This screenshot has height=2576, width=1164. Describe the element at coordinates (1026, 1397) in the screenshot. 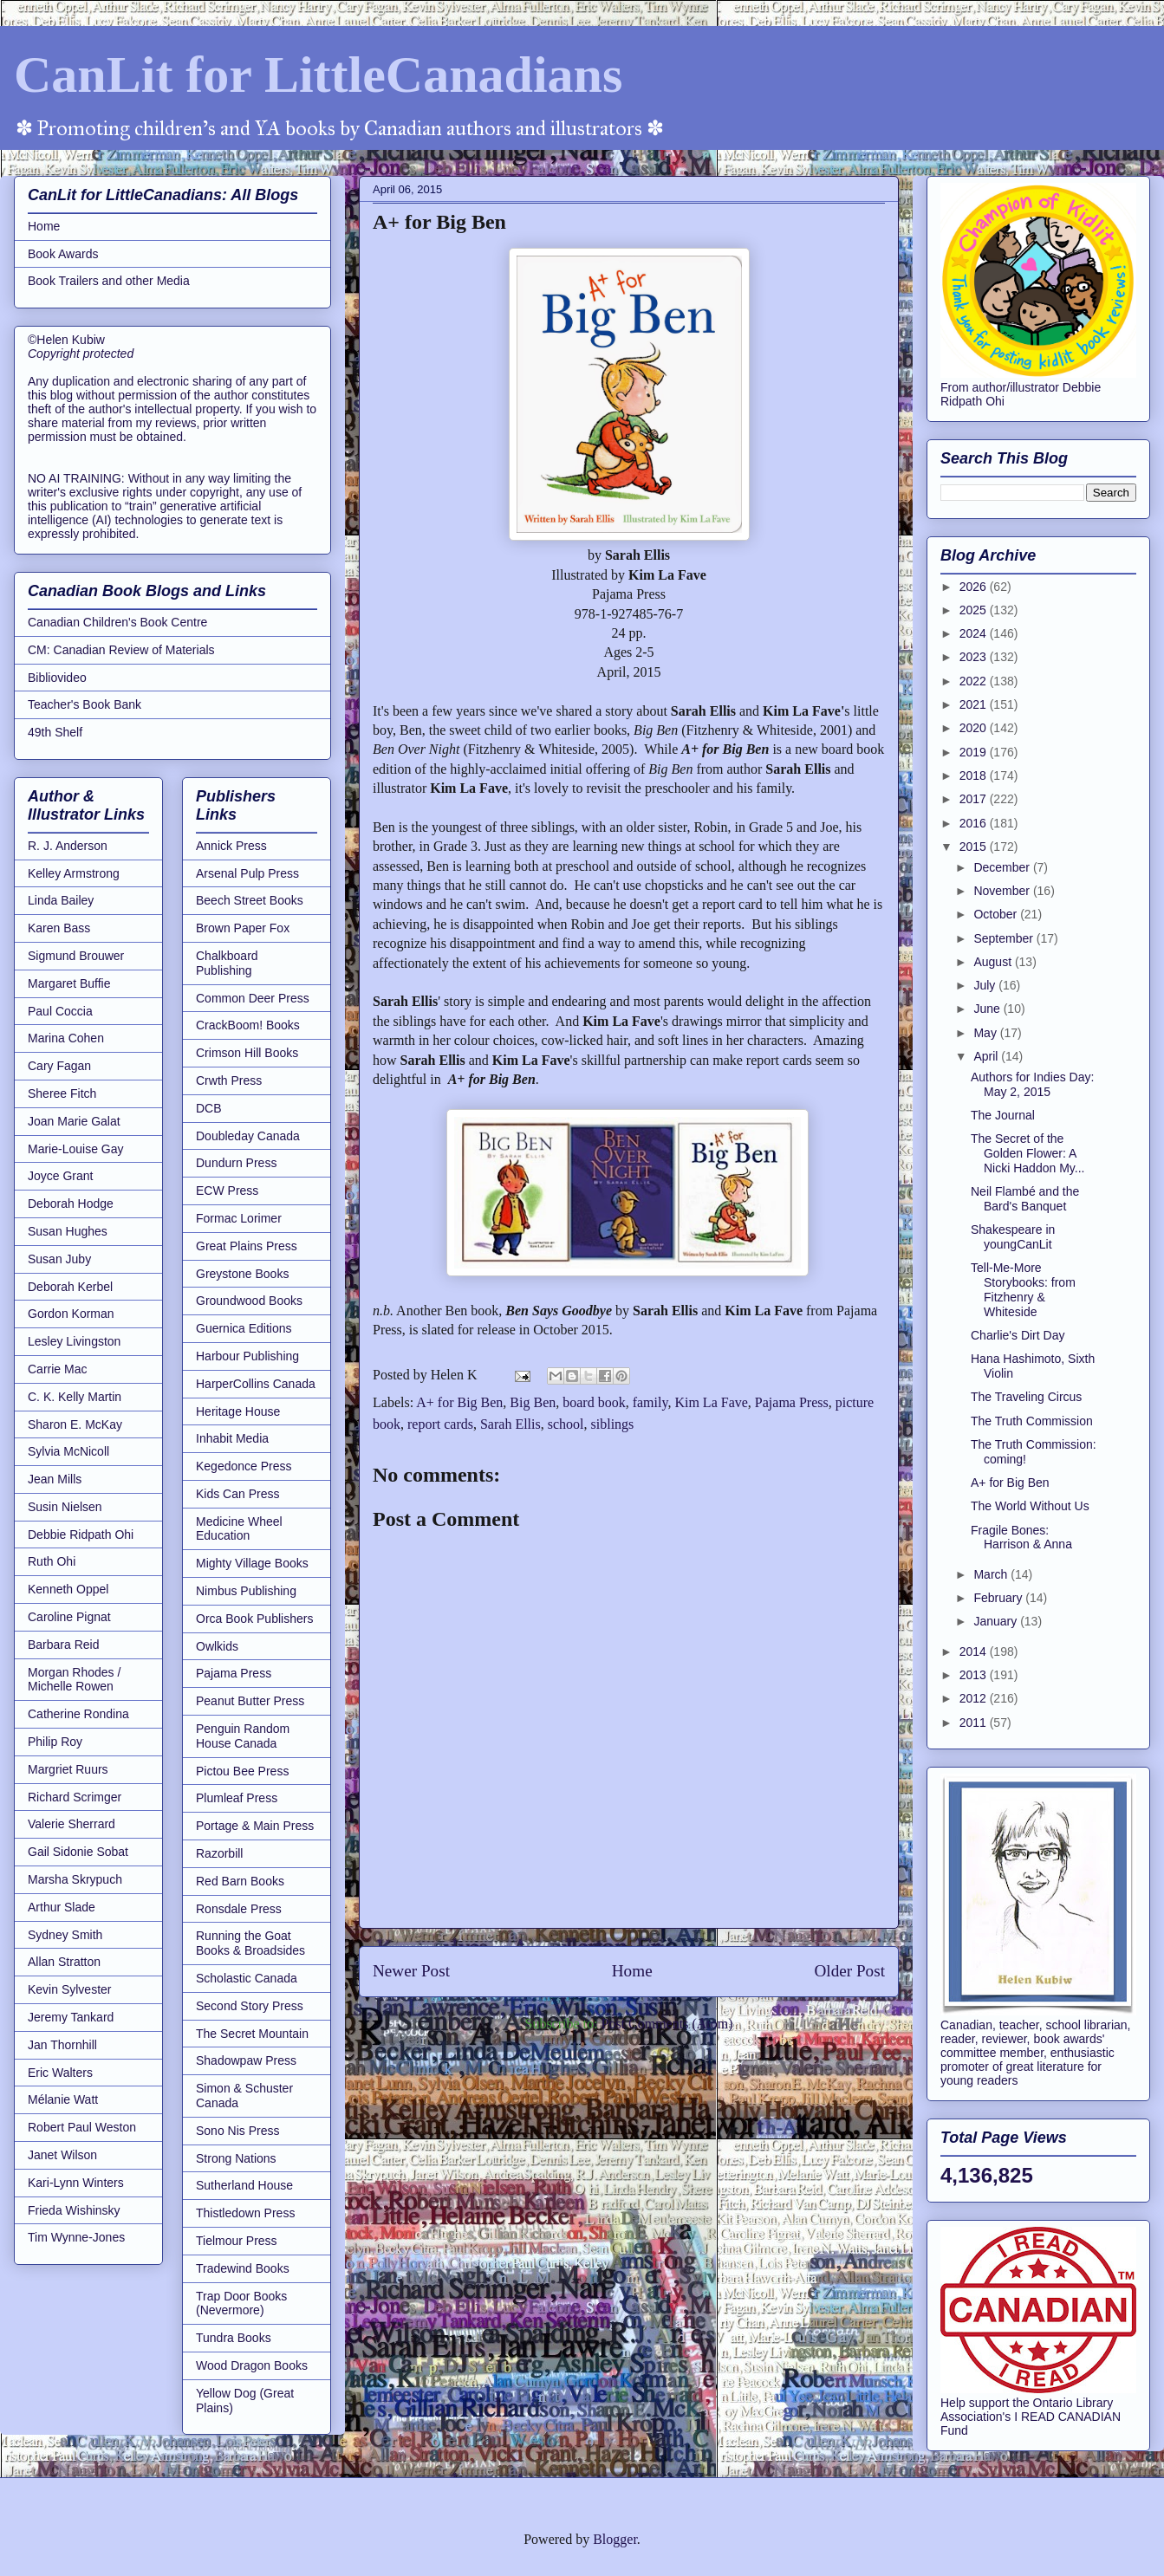

I see `The Traveling Circus` at that location.